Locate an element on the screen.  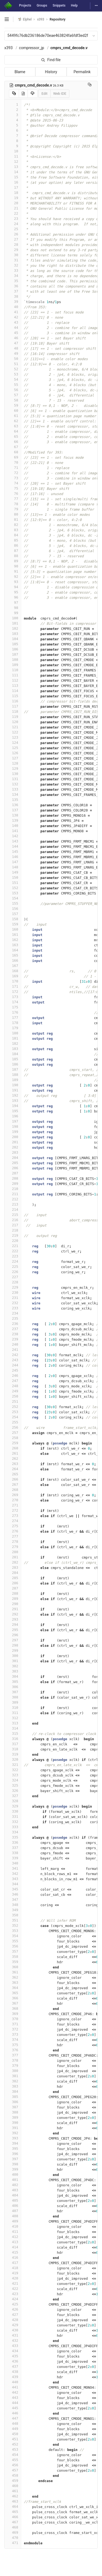
15 is located at coordinates (12, 177).